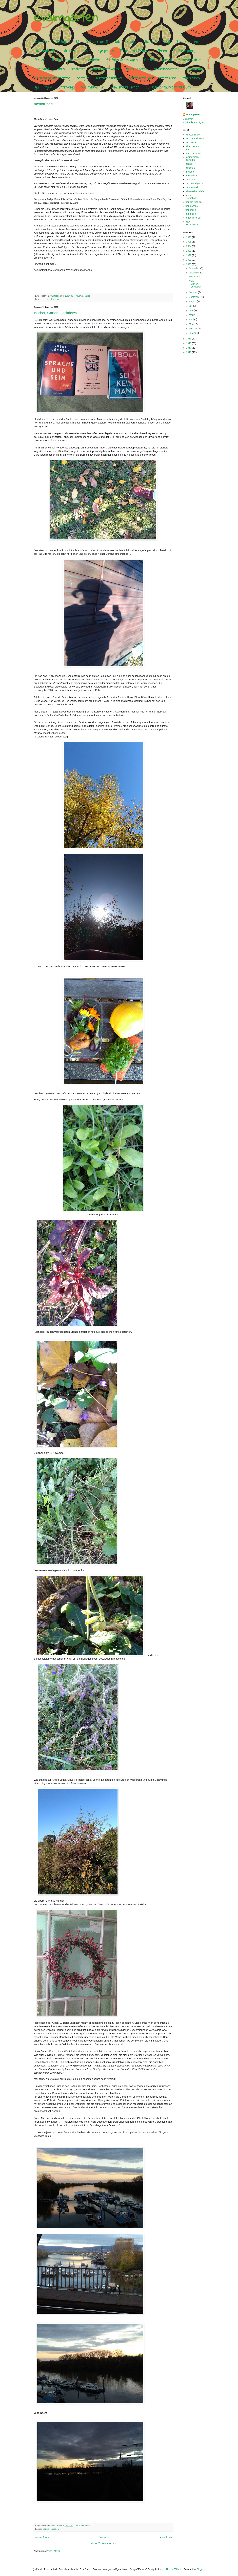 The width and height of the screenshot is (238, 2576). I want to click on Mai, so click(191, 315).